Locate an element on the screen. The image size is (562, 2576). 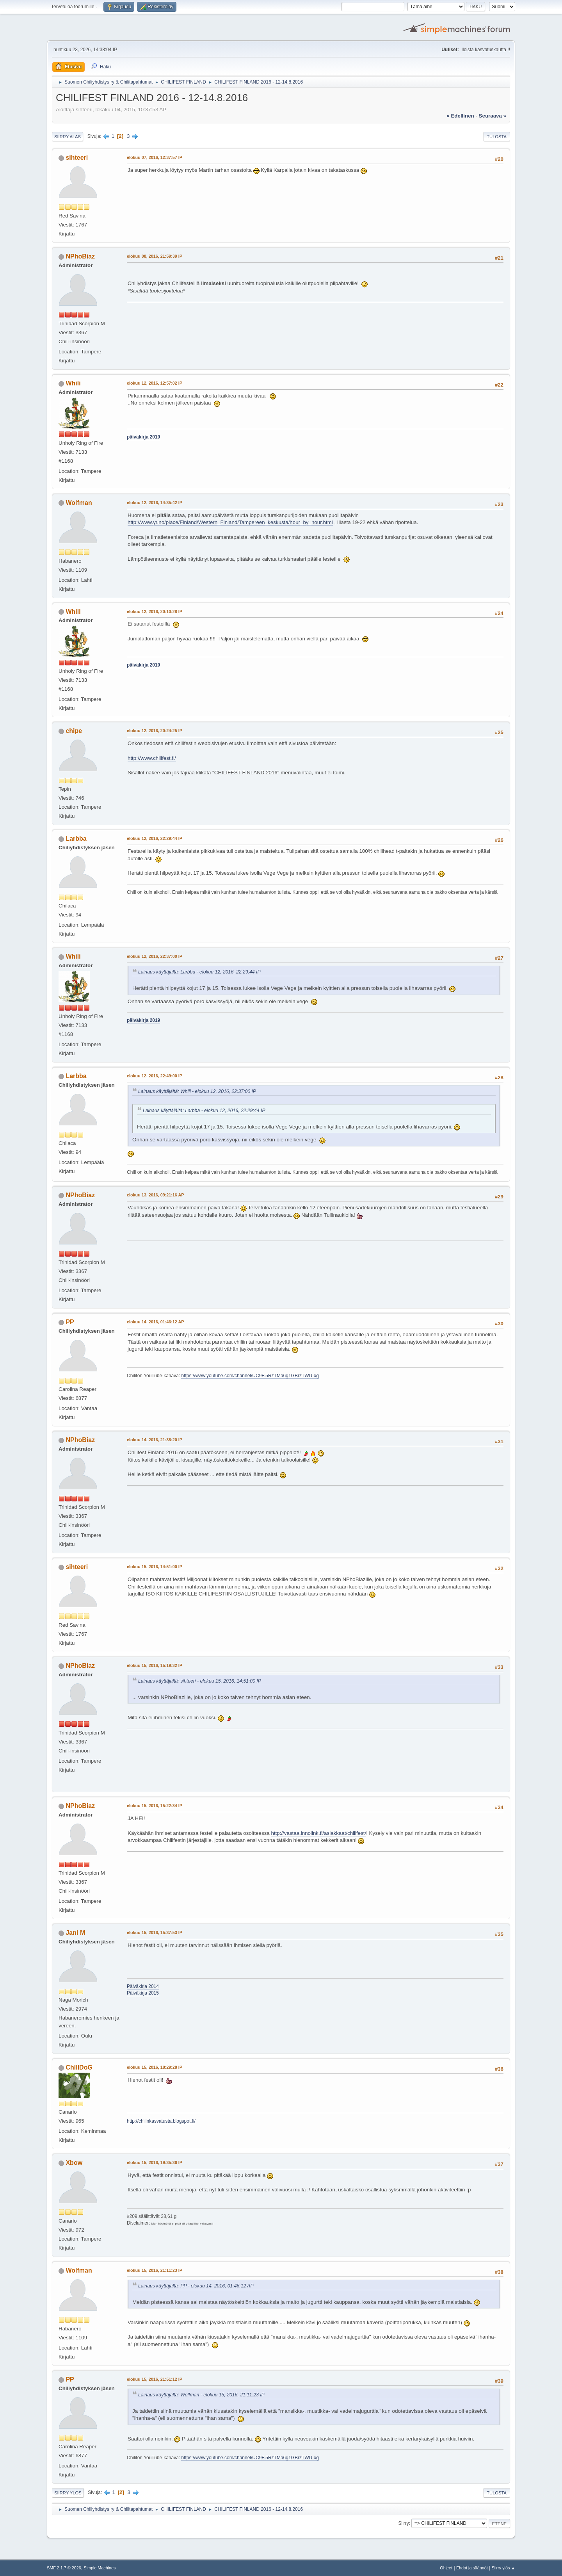
Simple Machines is located at coordinates (100, 2567).